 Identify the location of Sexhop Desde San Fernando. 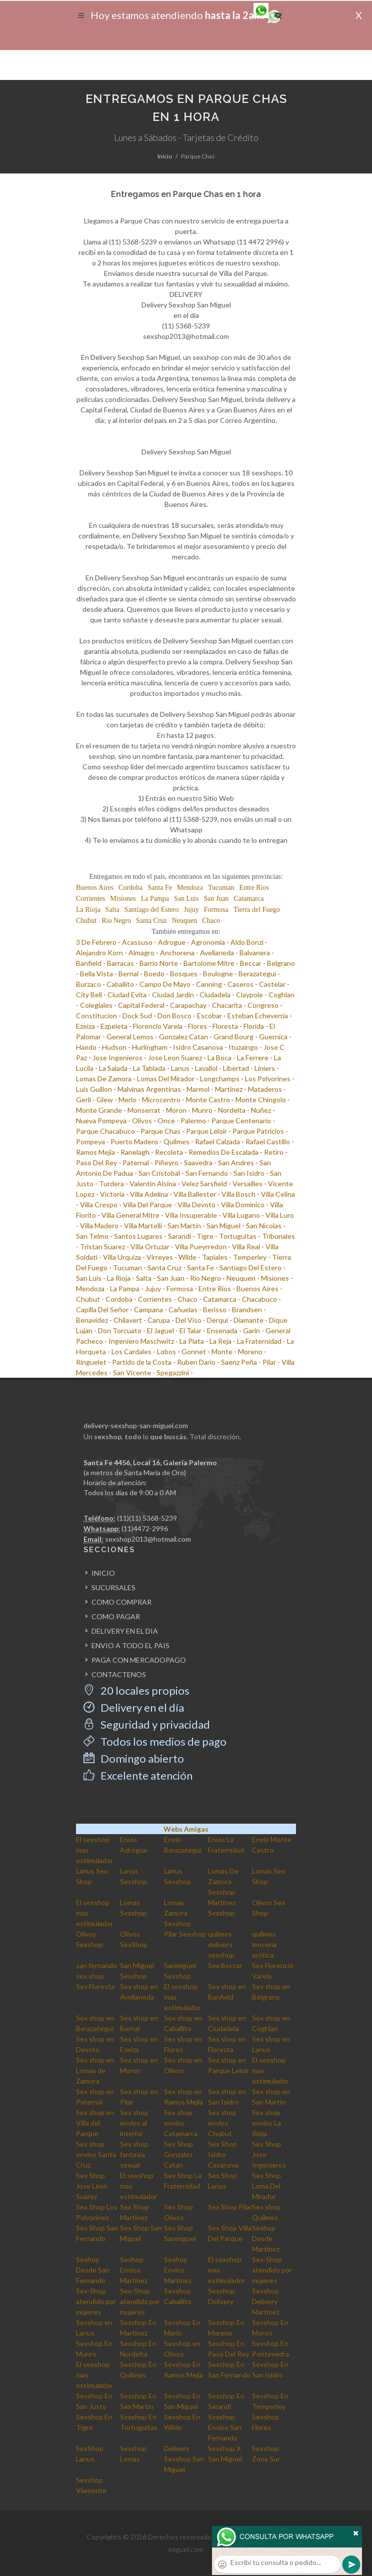
(93, 2270).